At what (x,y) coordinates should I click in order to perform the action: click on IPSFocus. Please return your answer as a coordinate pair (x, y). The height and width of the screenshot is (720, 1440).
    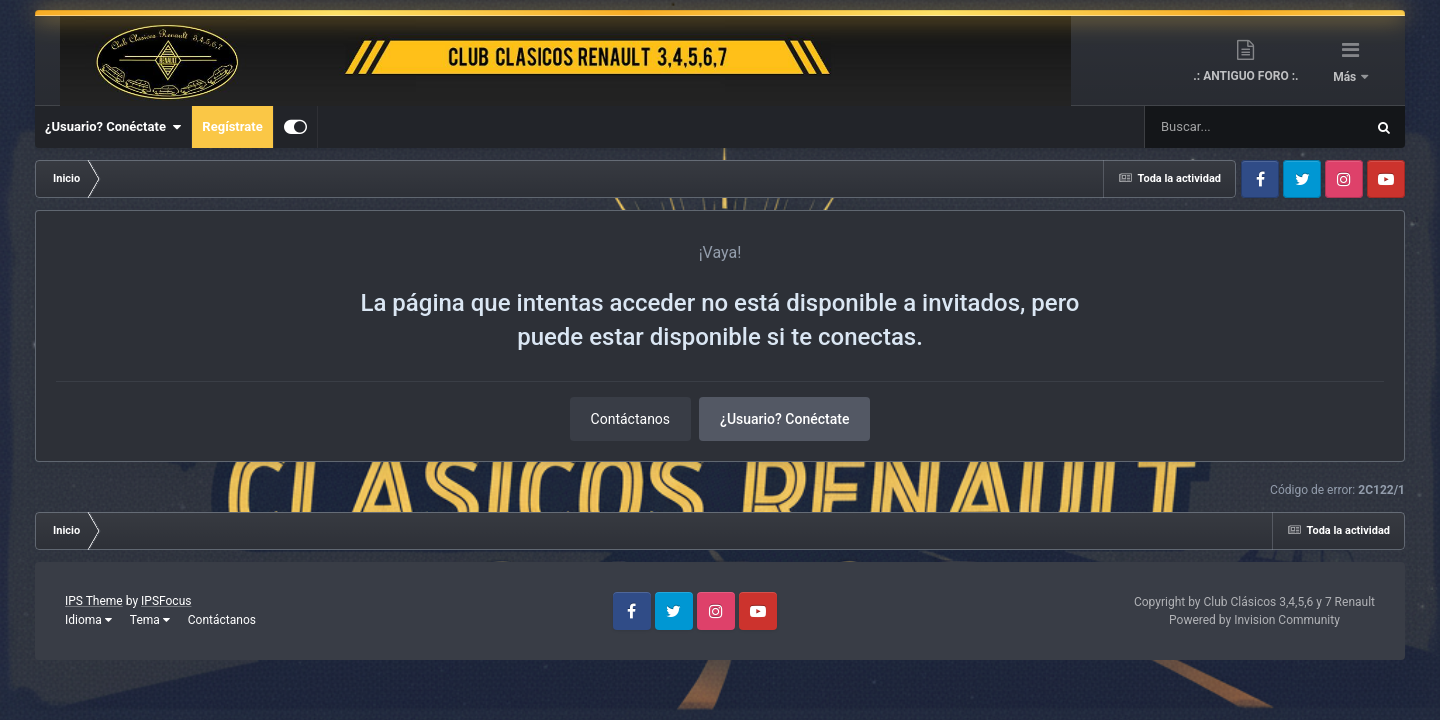
    Looking at the image, I should click on (166, 601).